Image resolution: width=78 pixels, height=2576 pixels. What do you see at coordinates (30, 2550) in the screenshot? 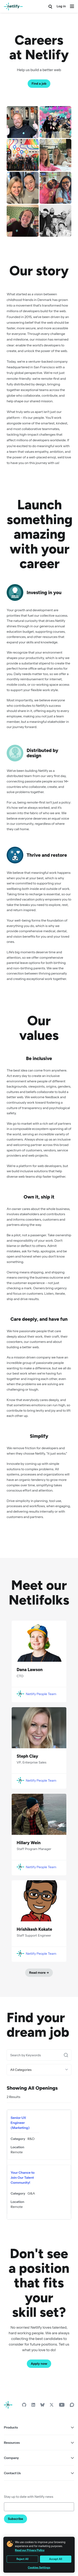
I see `Read our Privacy Policy [More information about your privacy, opens in a new tab]` at bounding box center [30, 2550].